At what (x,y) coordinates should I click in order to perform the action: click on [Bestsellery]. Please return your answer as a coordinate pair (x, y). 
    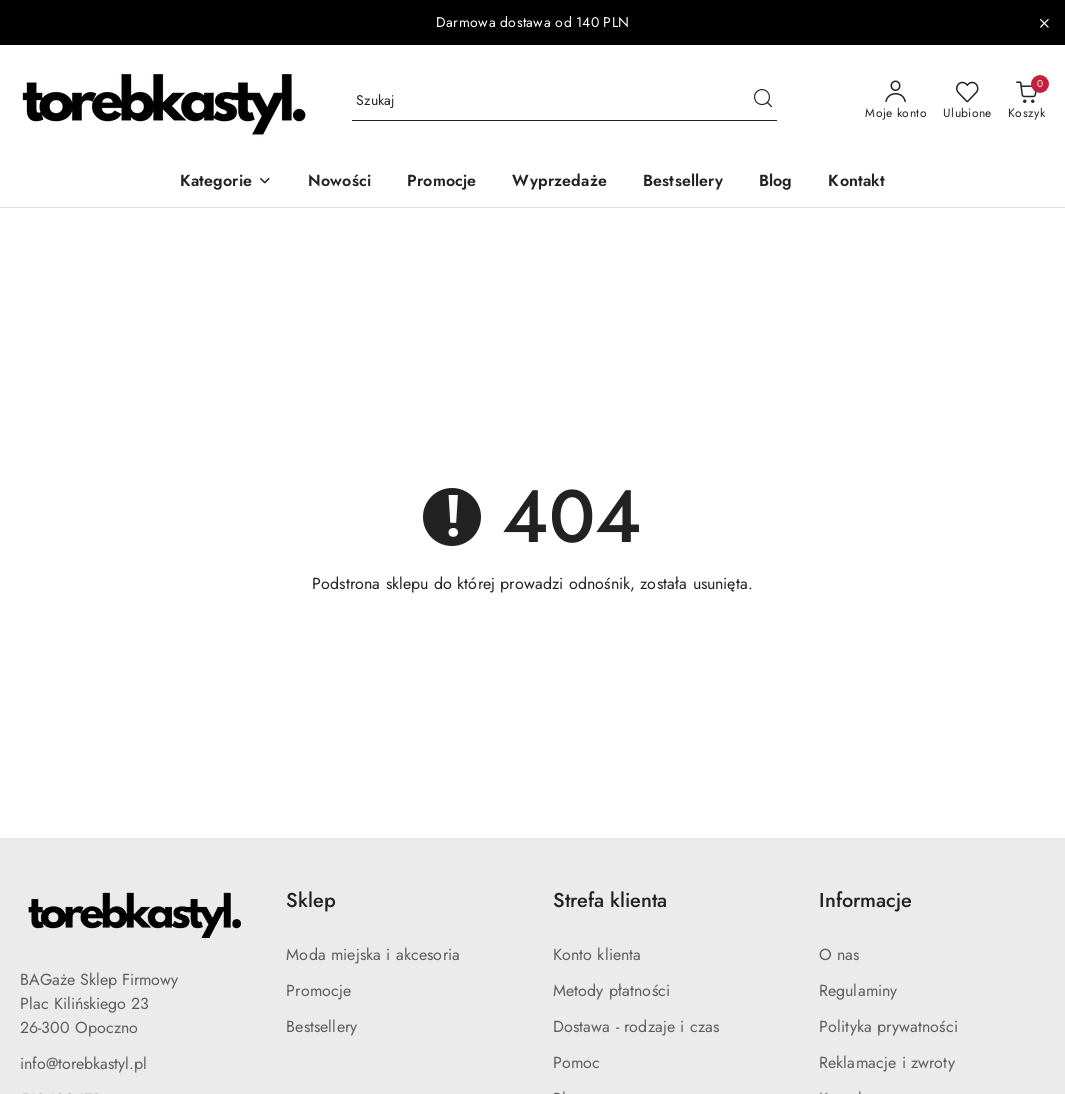
    Looking at the image, I should click on (683, 182).